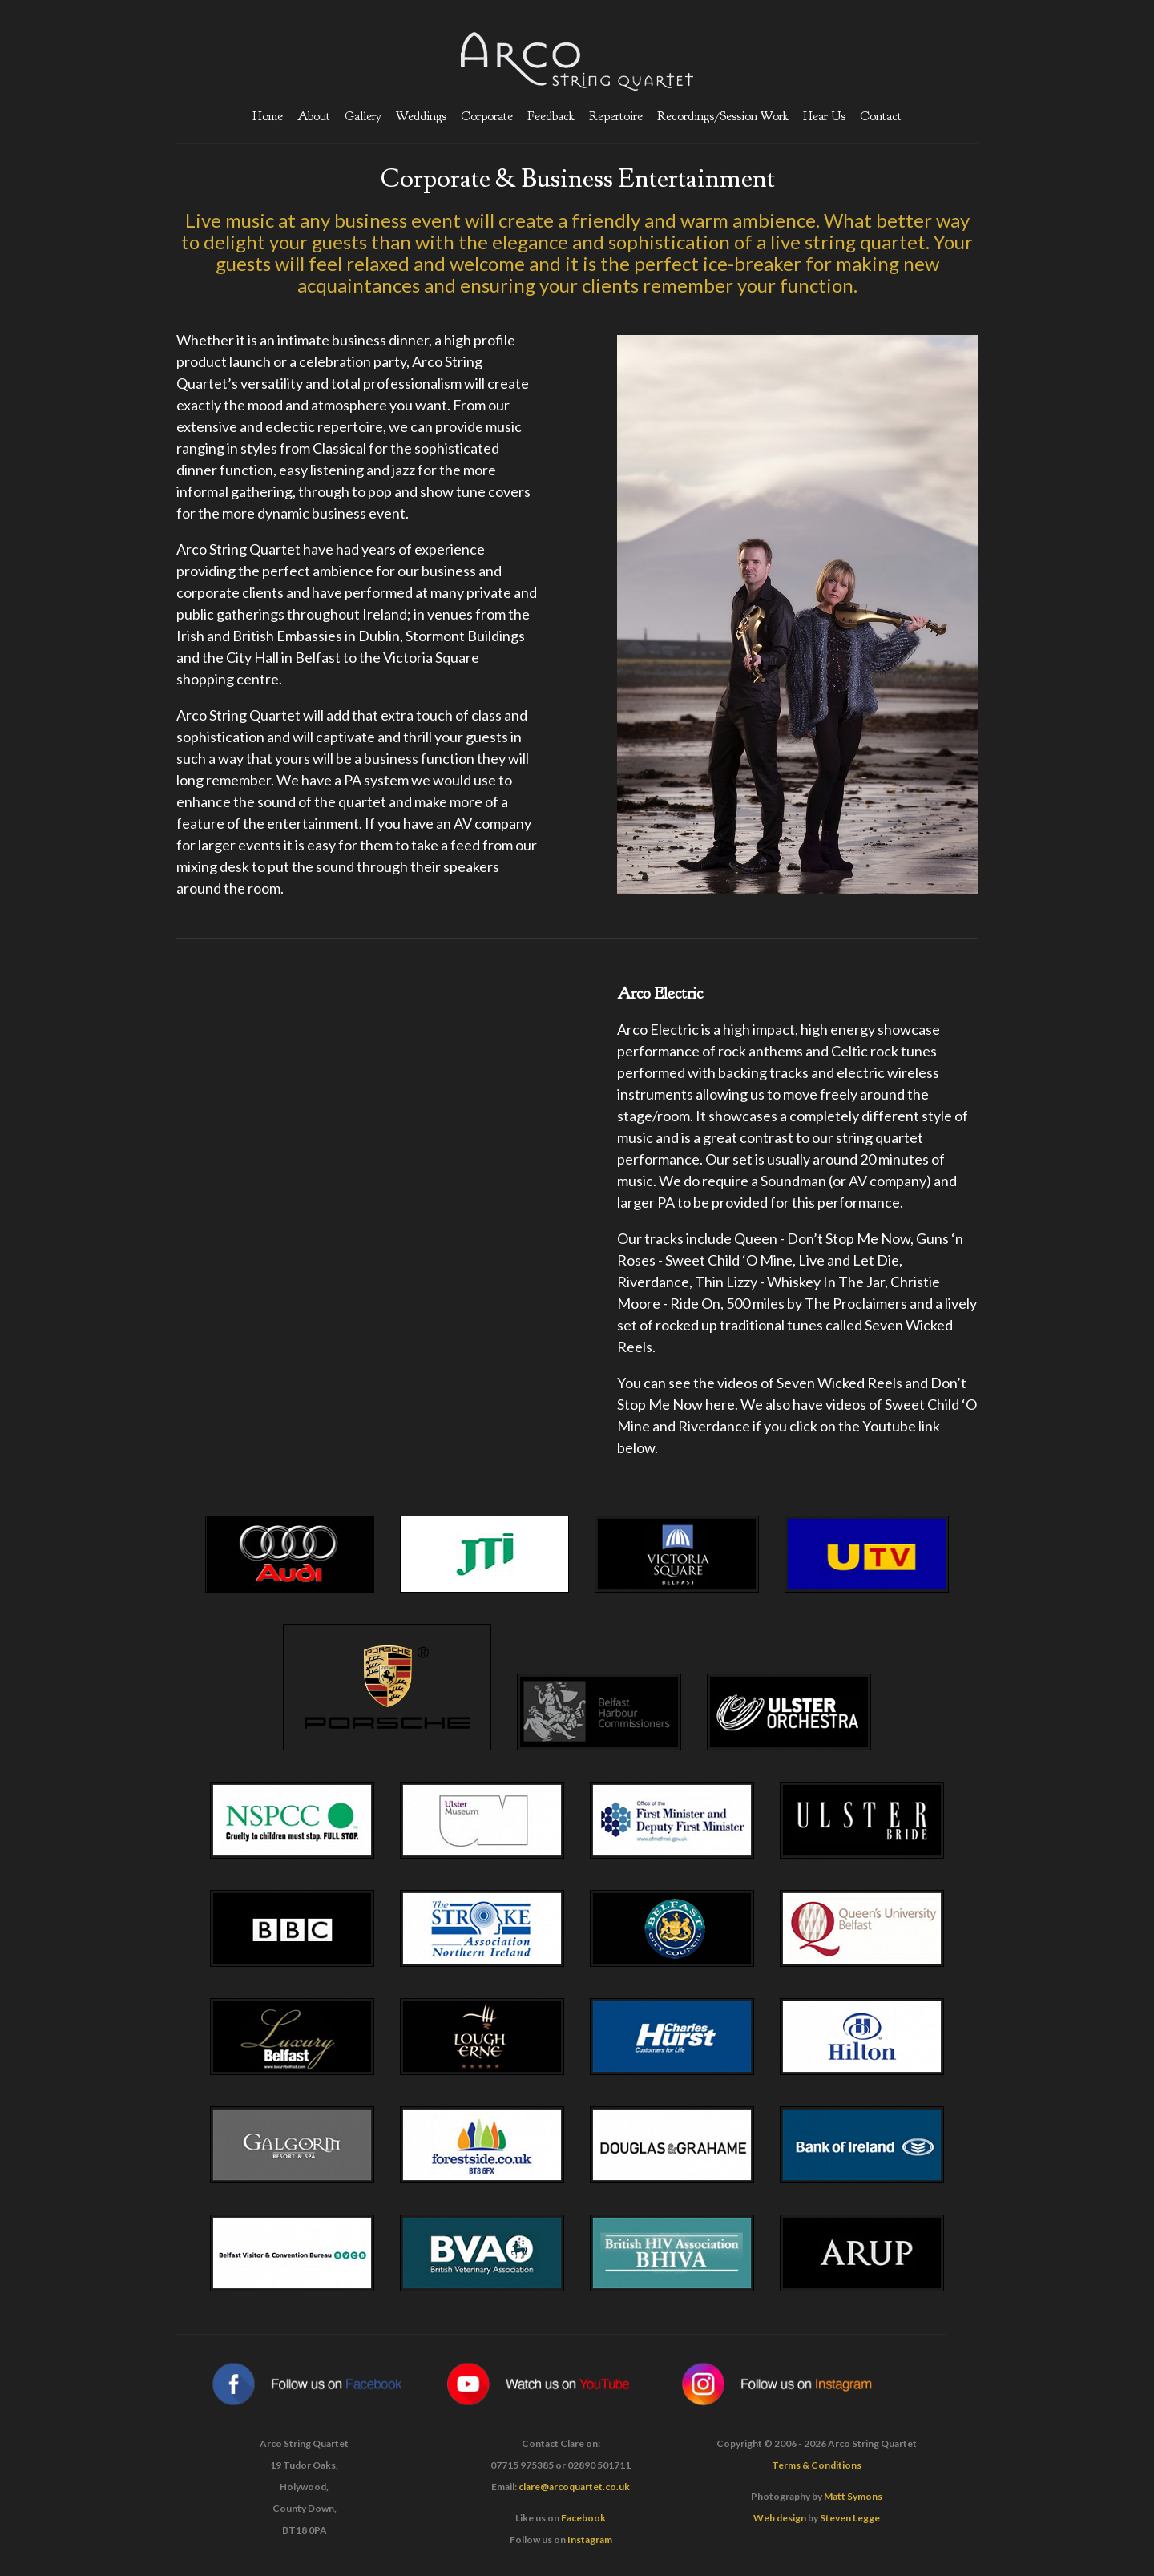 Image resolution: width=1154 pixels, height=2576 pixels. I want to click on Facebook, so click(583, 2518).